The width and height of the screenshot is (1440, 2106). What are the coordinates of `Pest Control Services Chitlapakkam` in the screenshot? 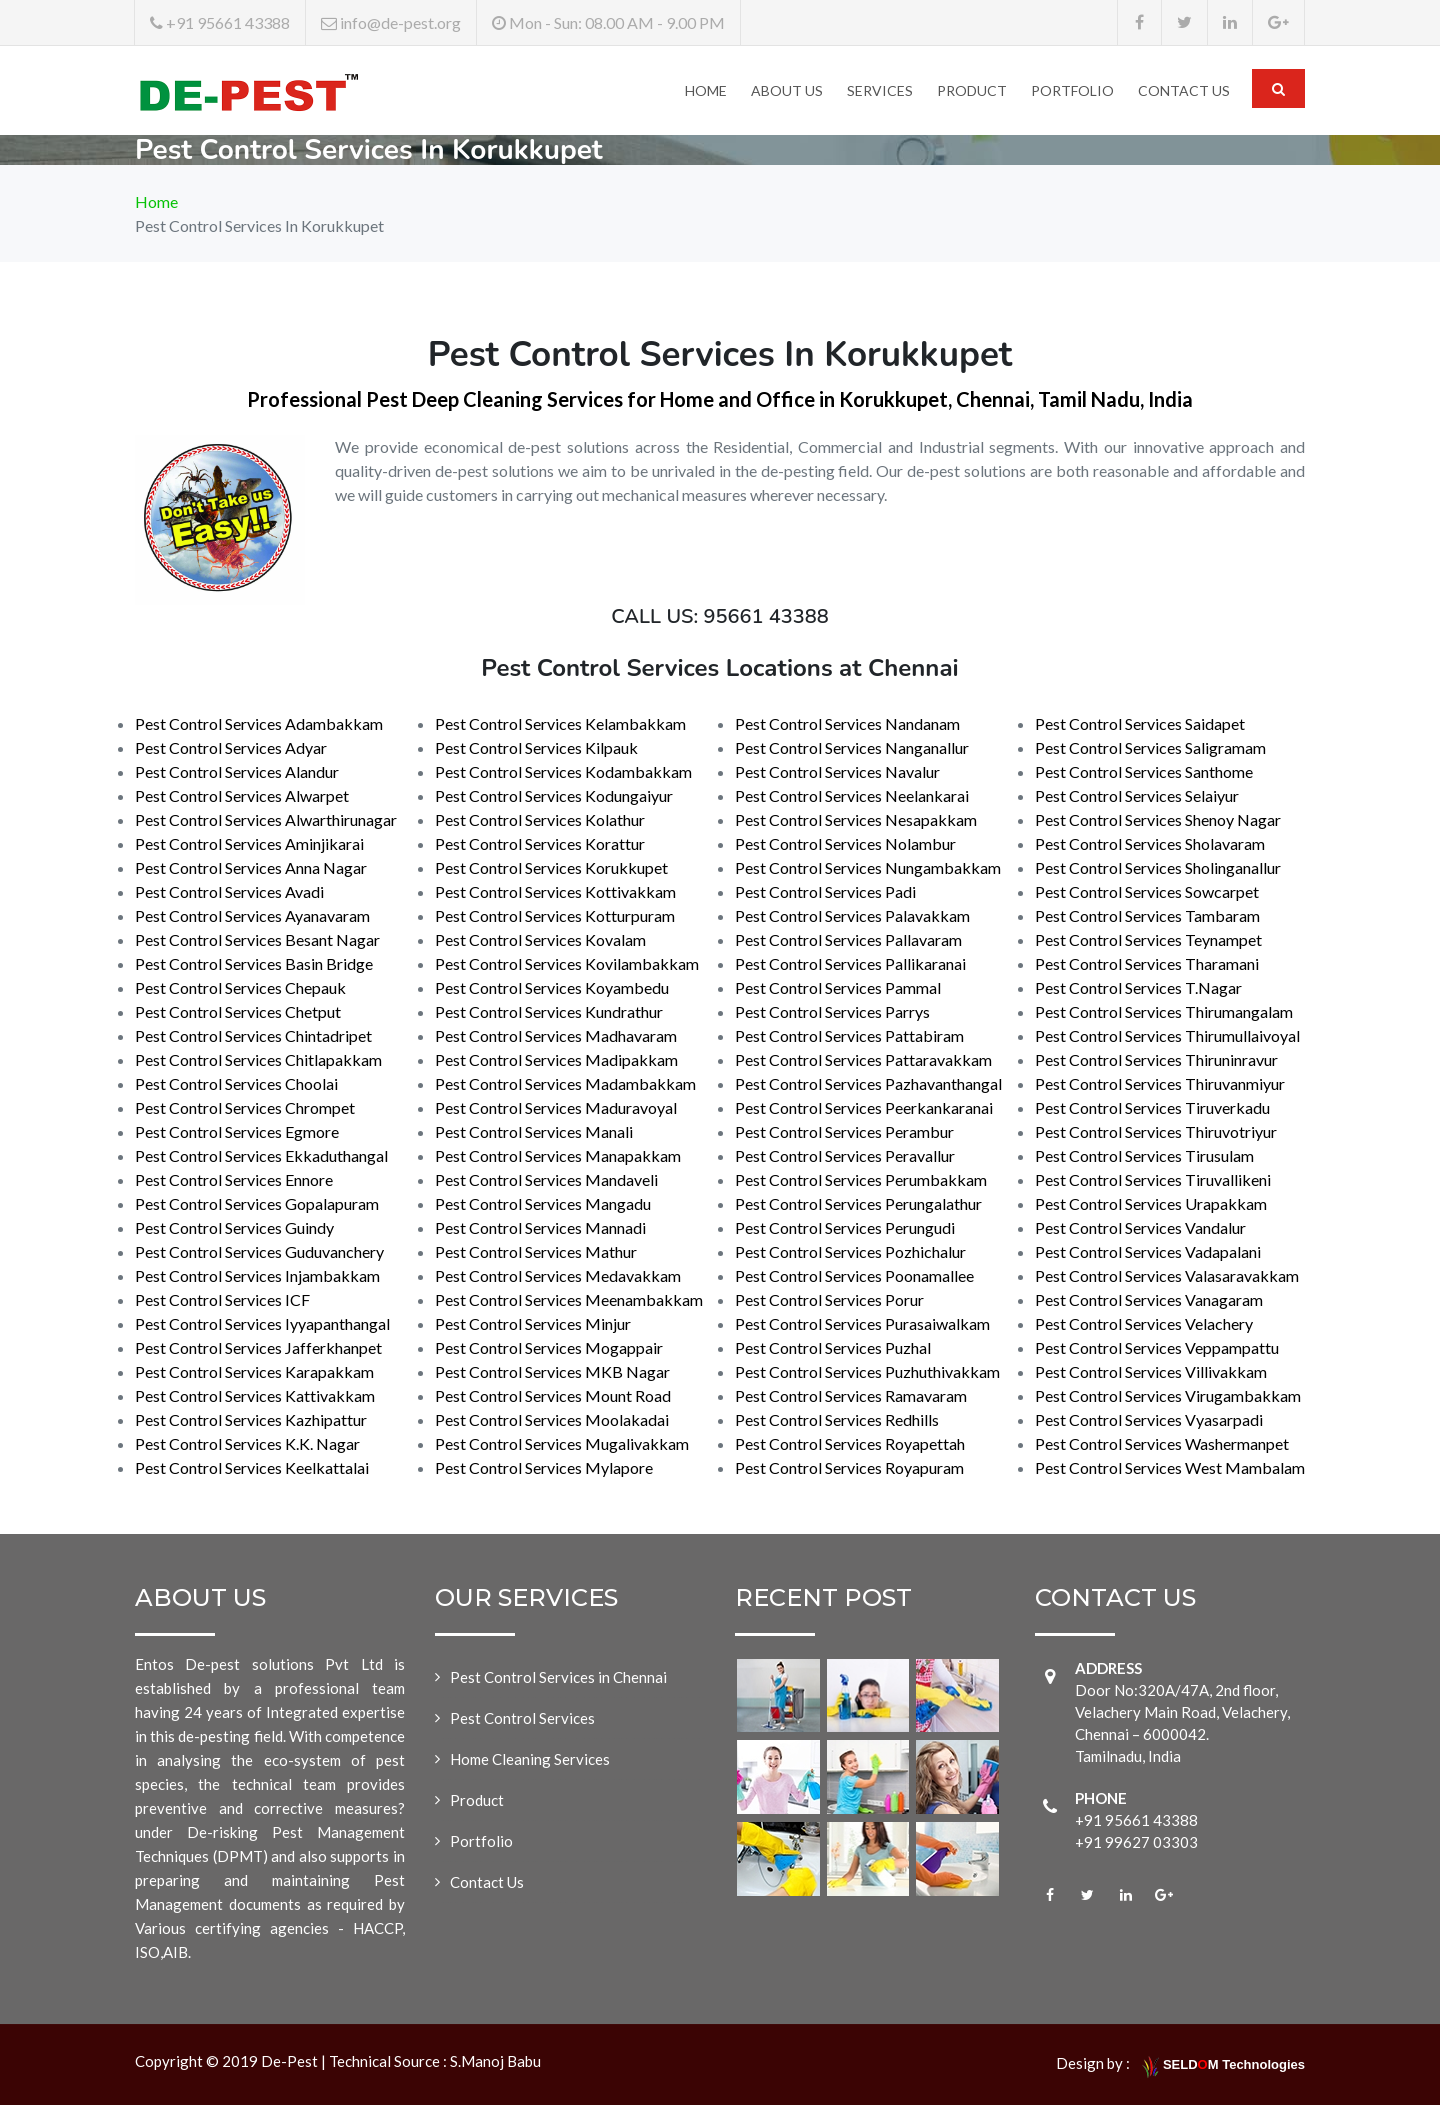 It's located at (258, 1060).